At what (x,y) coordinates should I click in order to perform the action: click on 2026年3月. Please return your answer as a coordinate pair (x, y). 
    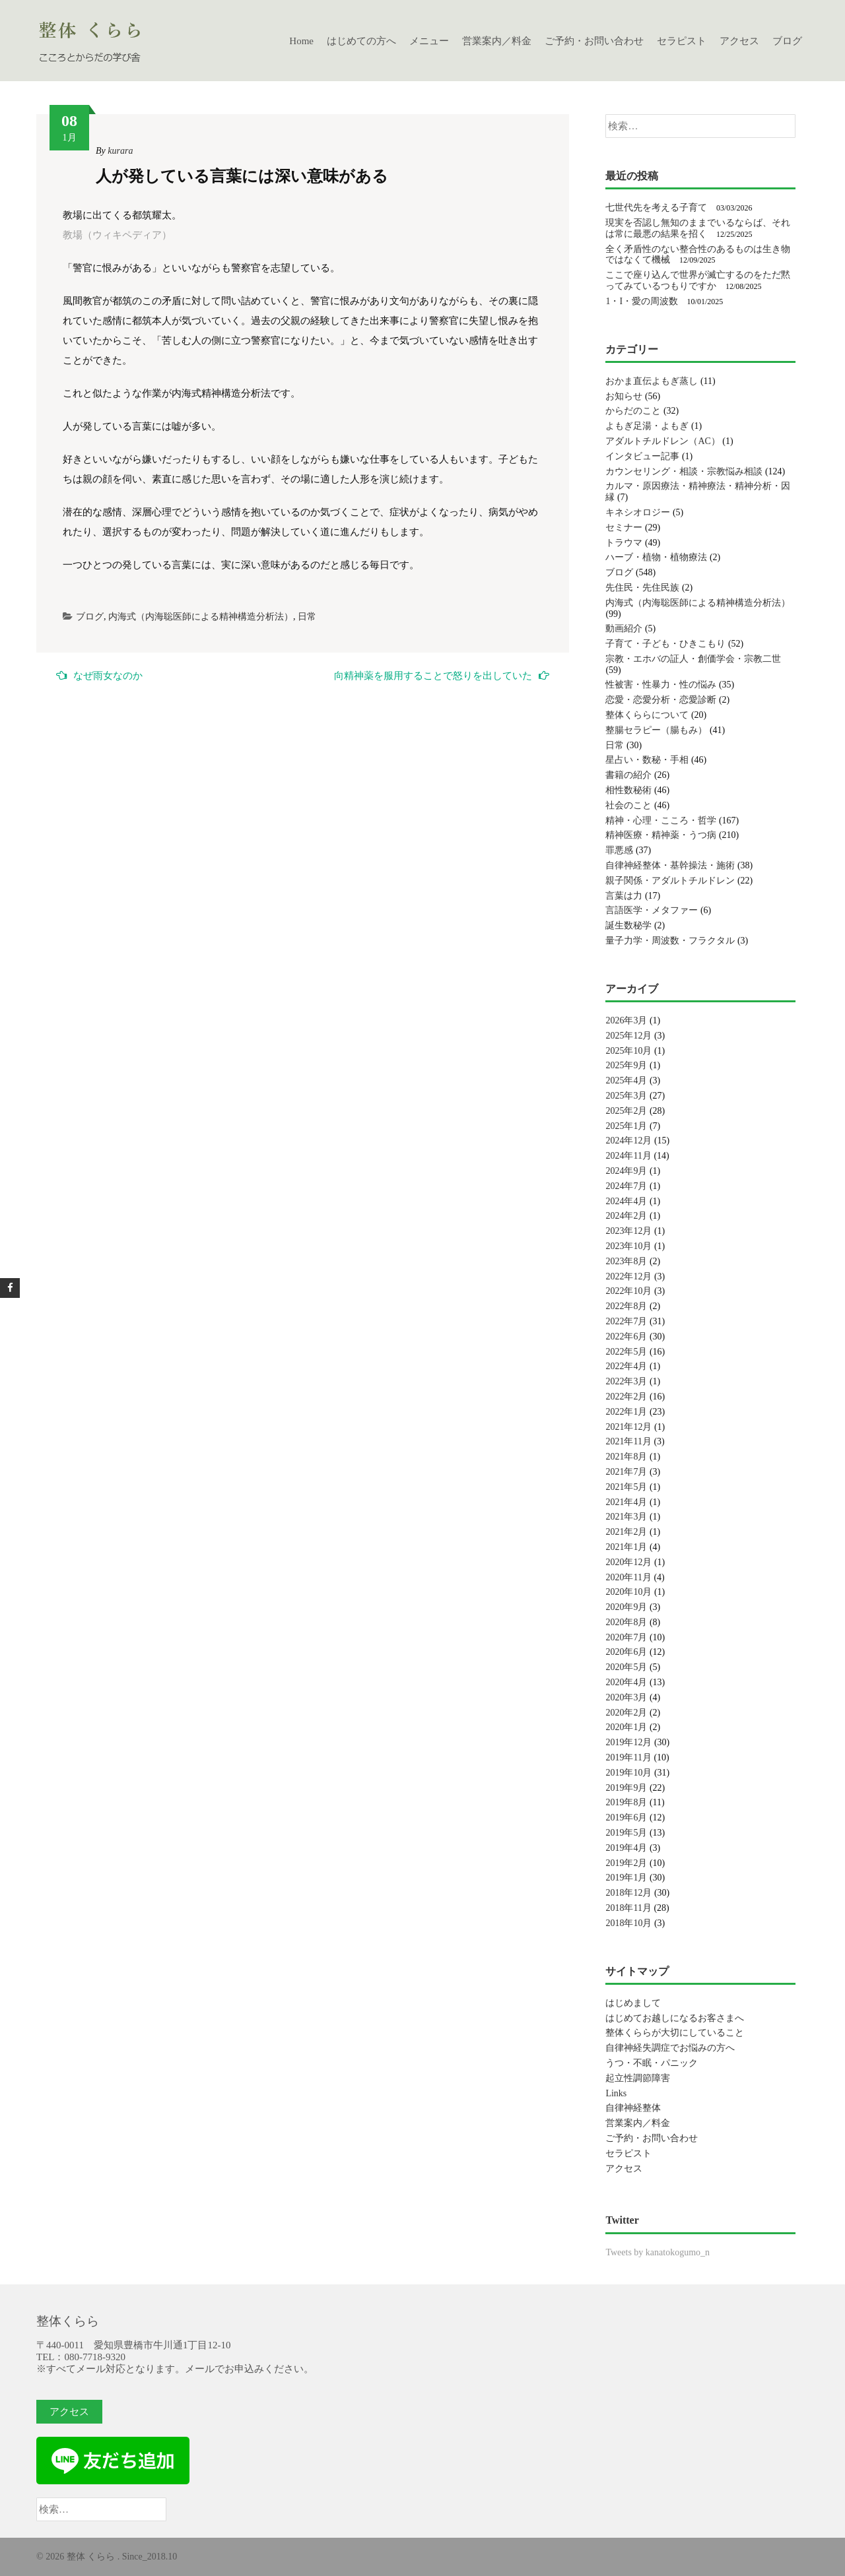
    Looking at the image, I should click on (626, 1020).